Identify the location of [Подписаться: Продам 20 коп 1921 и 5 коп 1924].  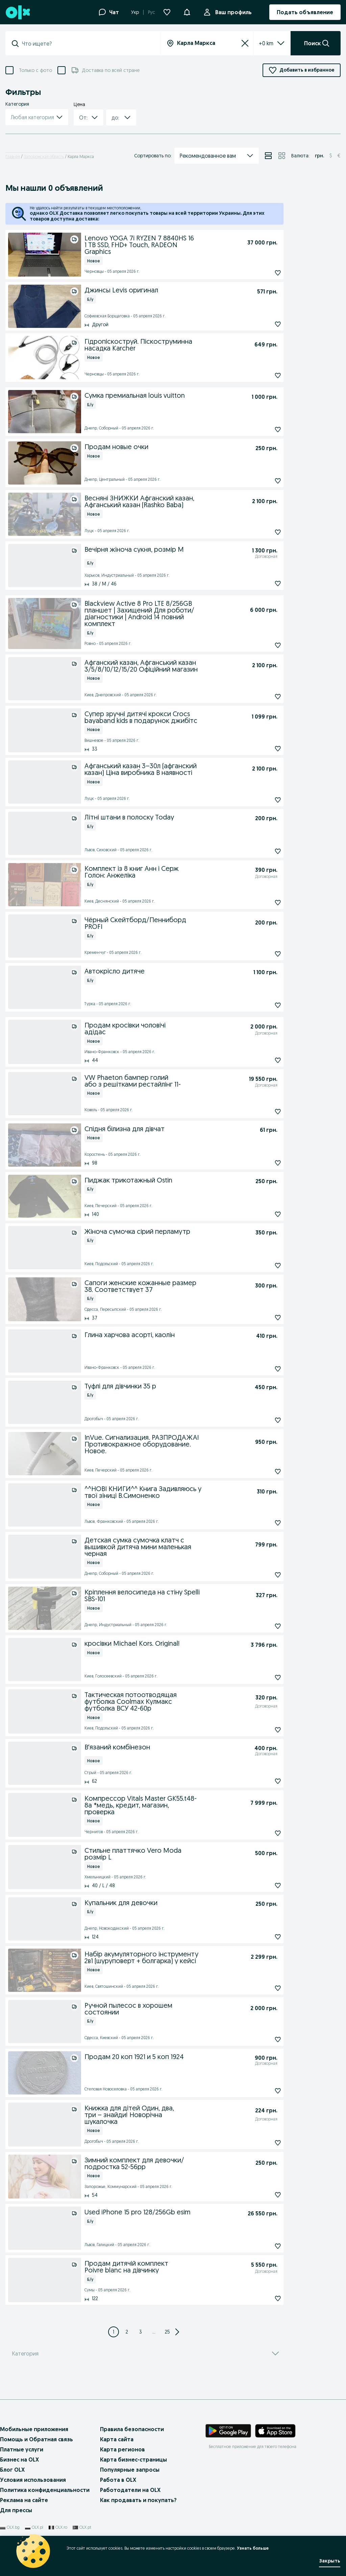
(262, 2090).